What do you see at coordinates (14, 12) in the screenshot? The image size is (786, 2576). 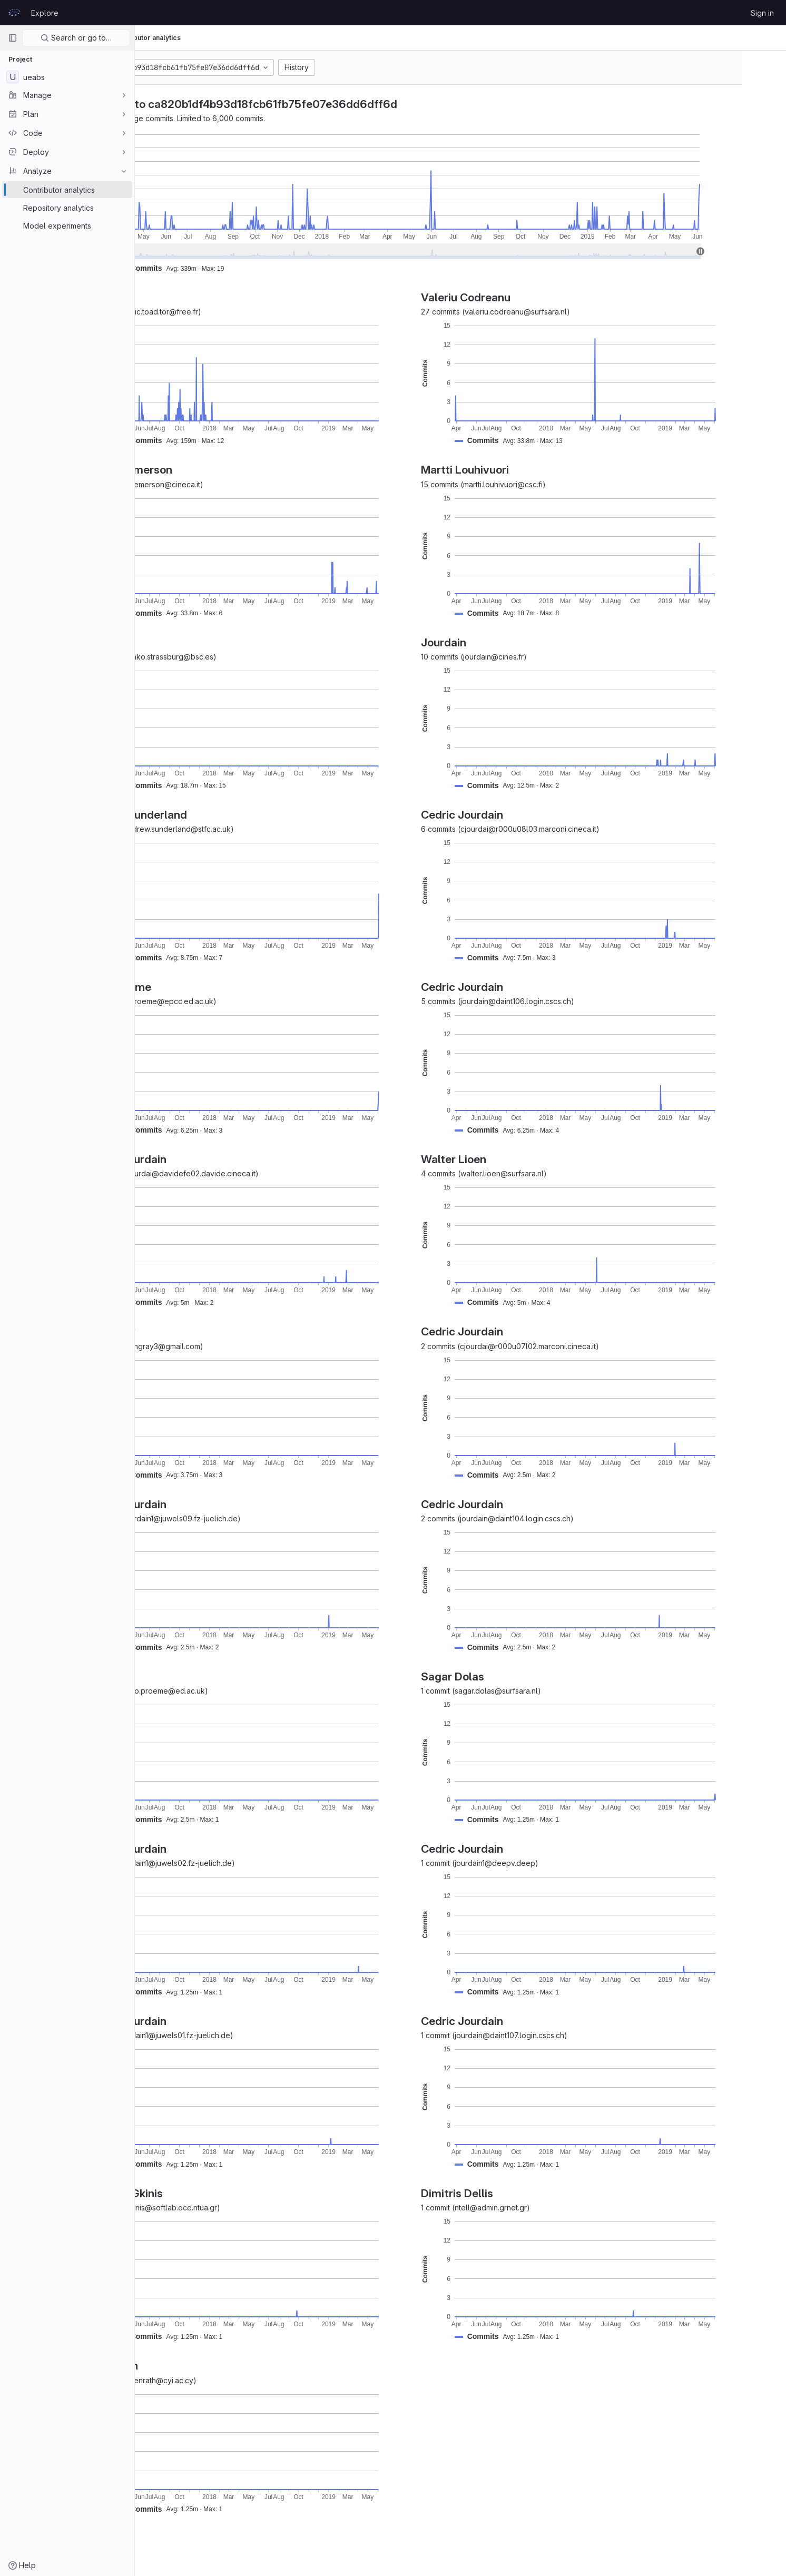 I see `[Homepage]` at bounding box center [14, 12].